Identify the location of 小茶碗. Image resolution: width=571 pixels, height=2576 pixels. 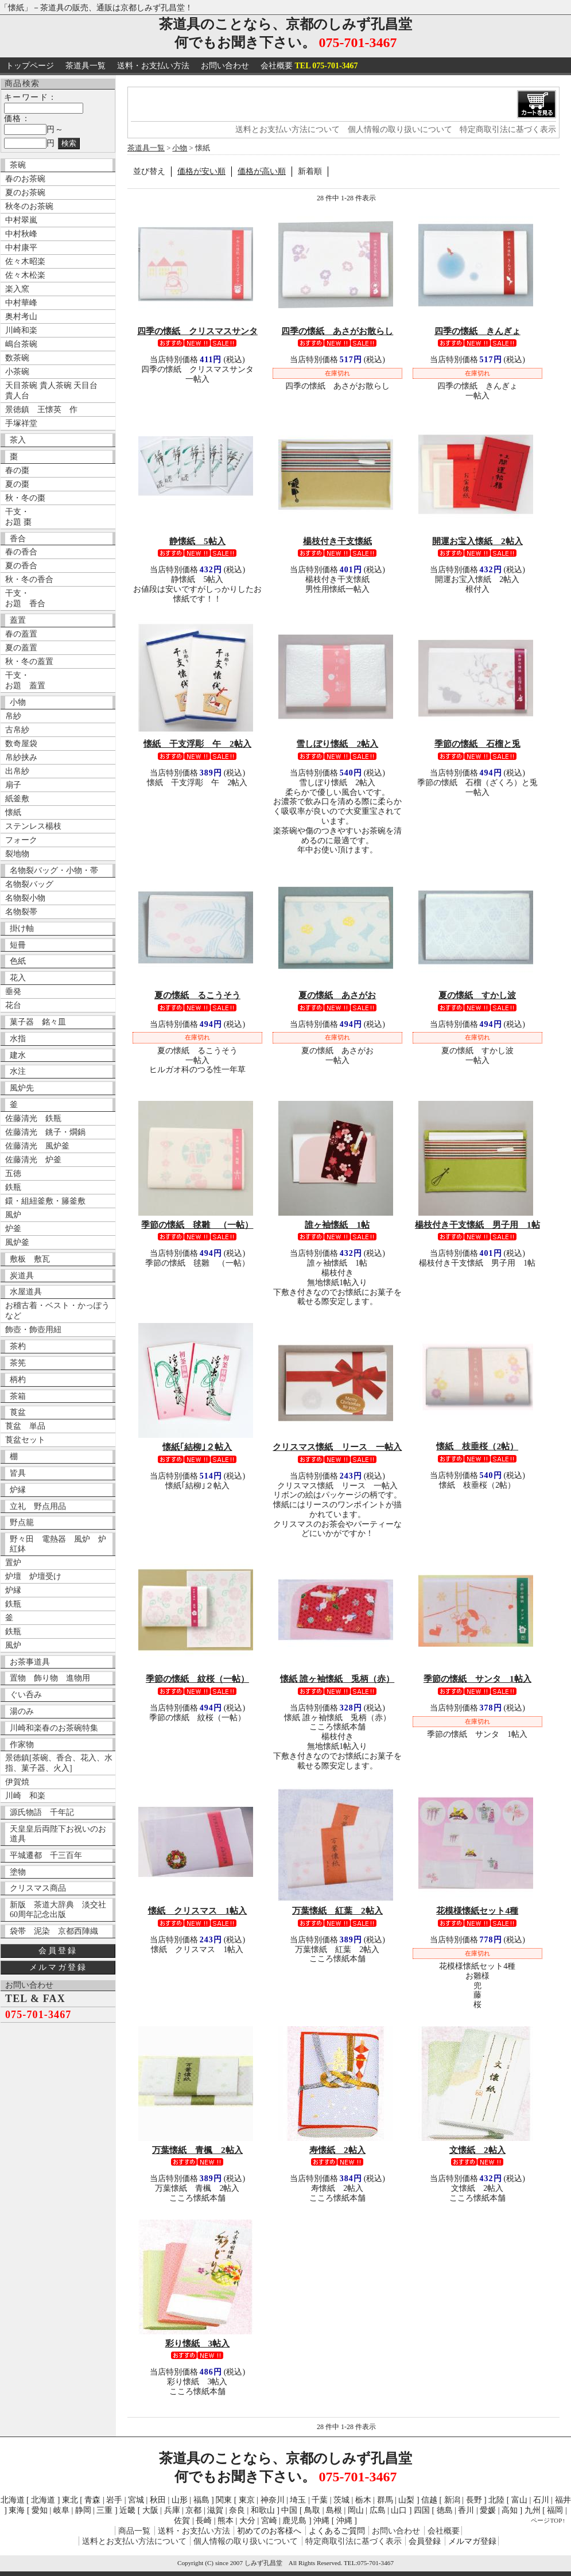
(17, 371).